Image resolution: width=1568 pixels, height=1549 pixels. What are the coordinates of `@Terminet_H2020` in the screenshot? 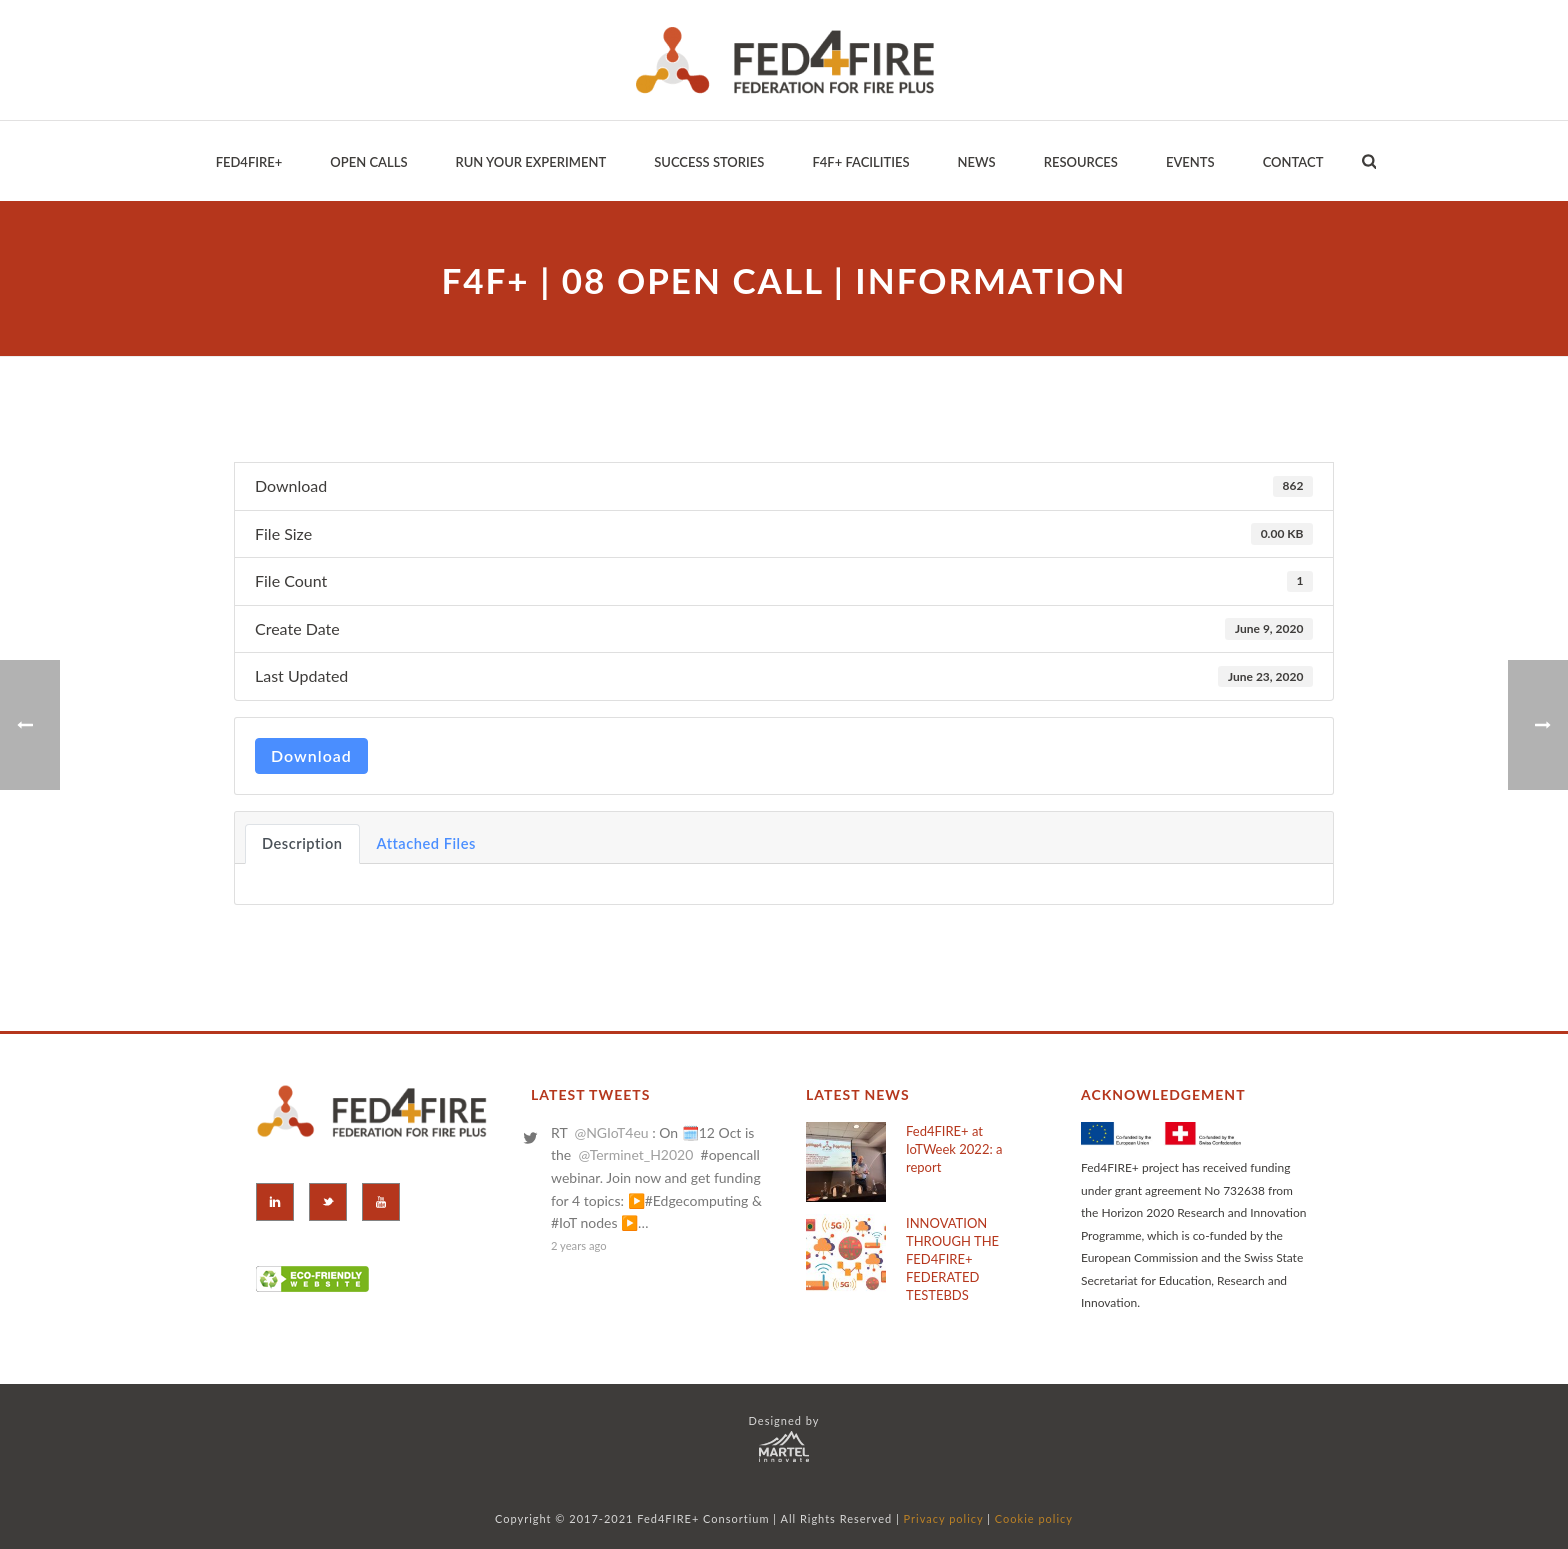 It's located at (635, 1154).